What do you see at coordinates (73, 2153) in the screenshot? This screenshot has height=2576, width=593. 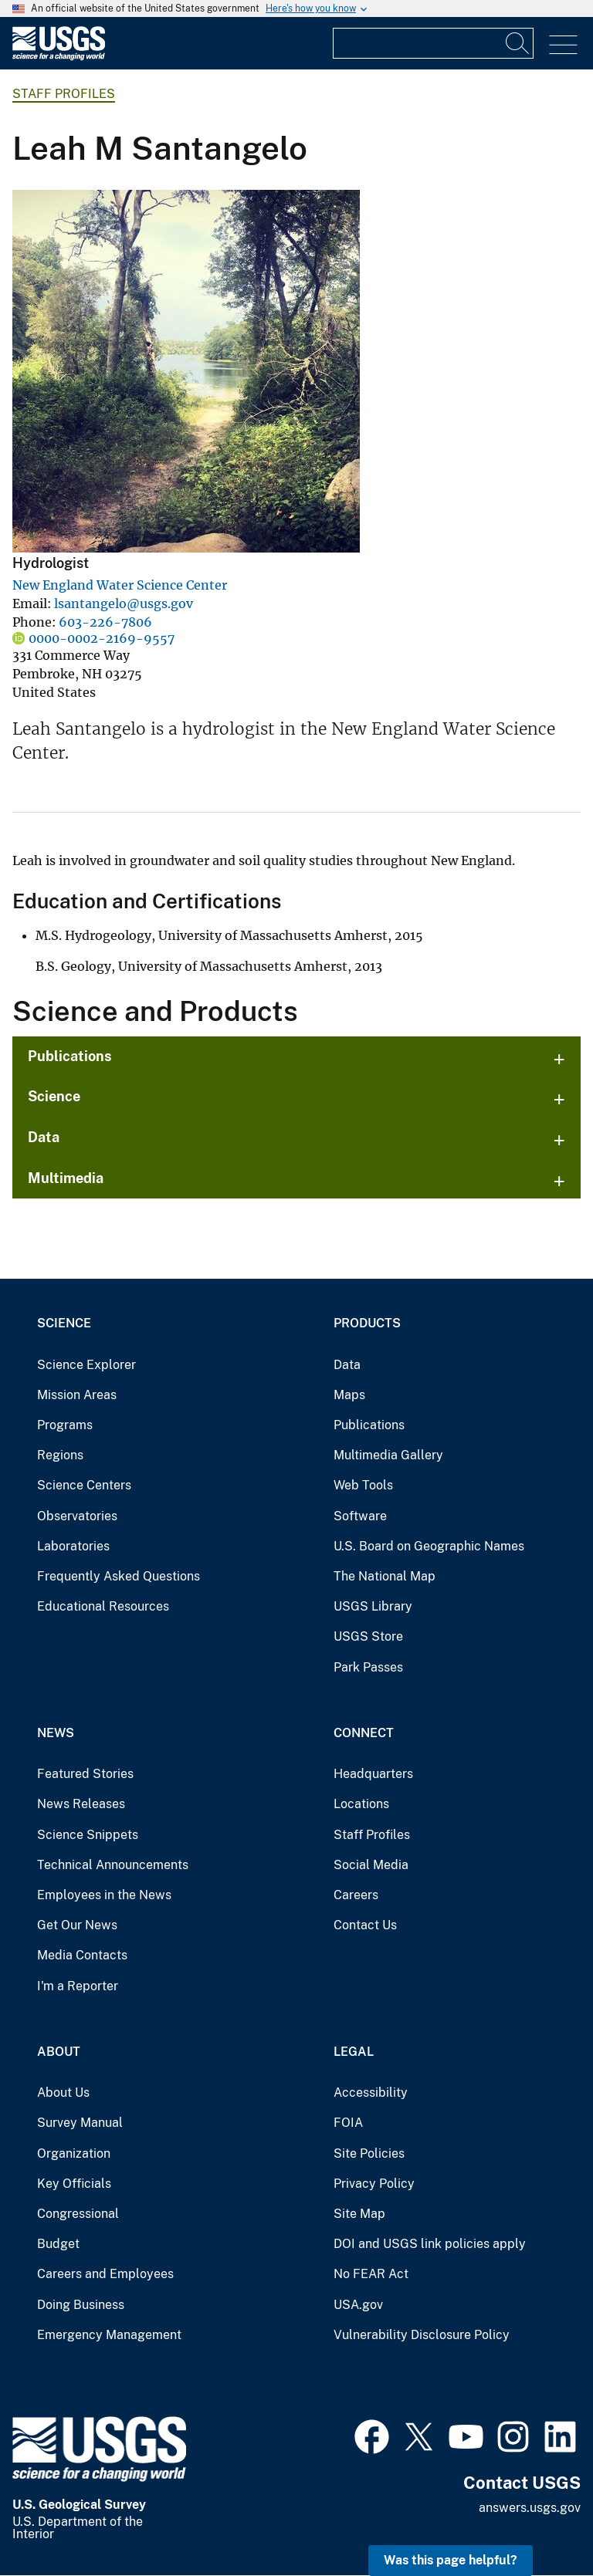 I see `Organization` at bounding box center [73, 2153].